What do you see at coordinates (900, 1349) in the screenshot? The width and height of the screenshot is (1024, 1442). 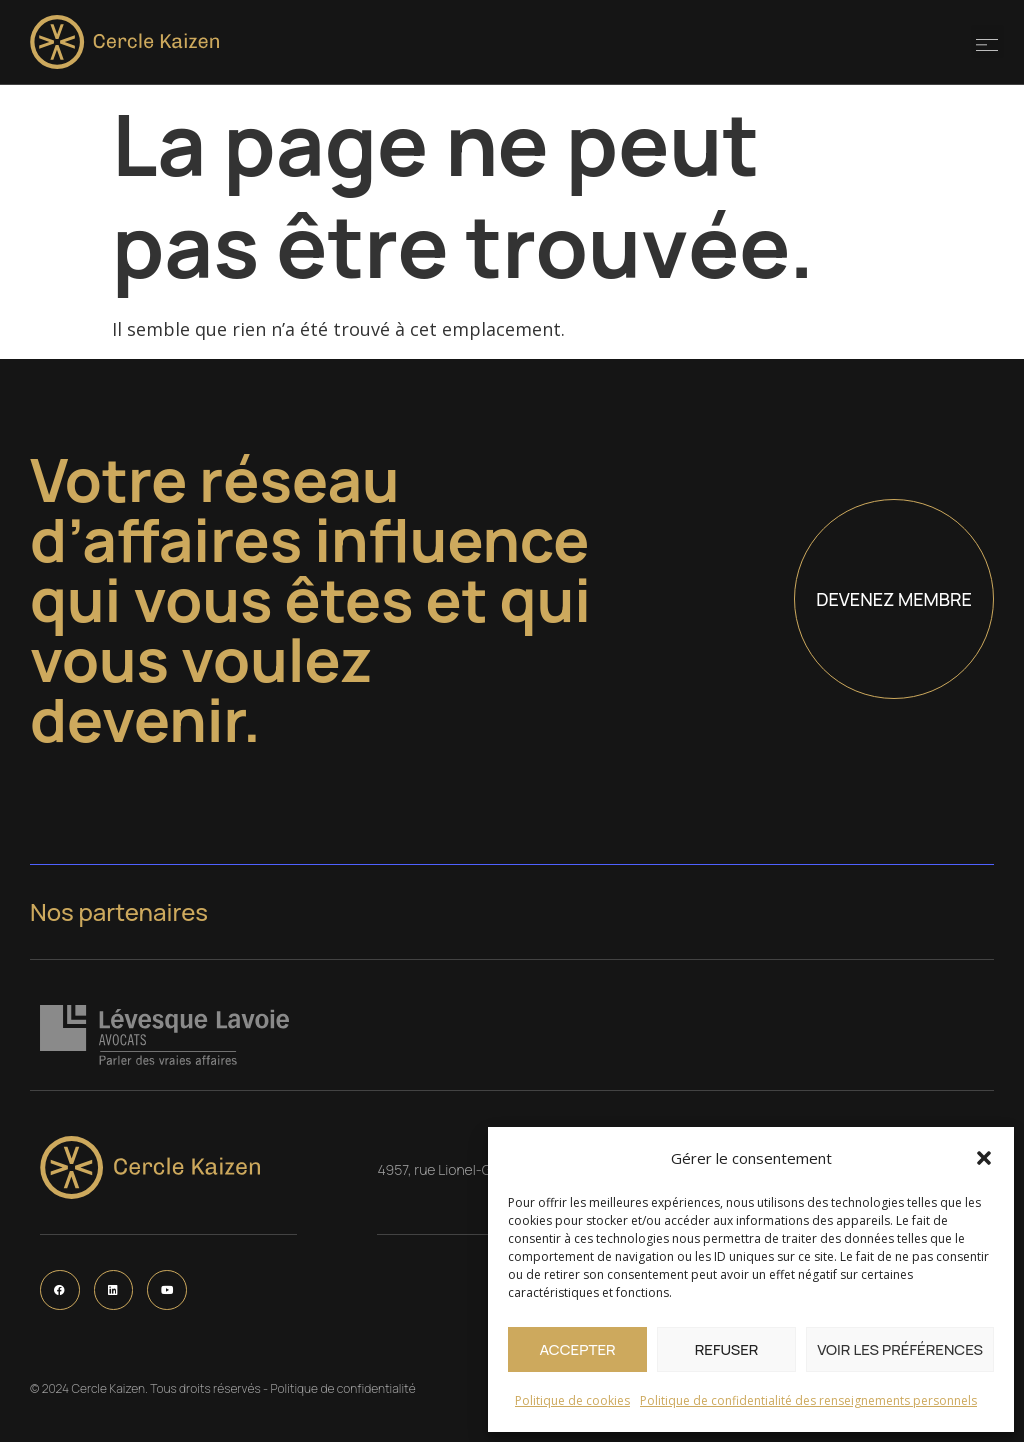 I see `Voir les préférences` at bounding box center [900, 1349].